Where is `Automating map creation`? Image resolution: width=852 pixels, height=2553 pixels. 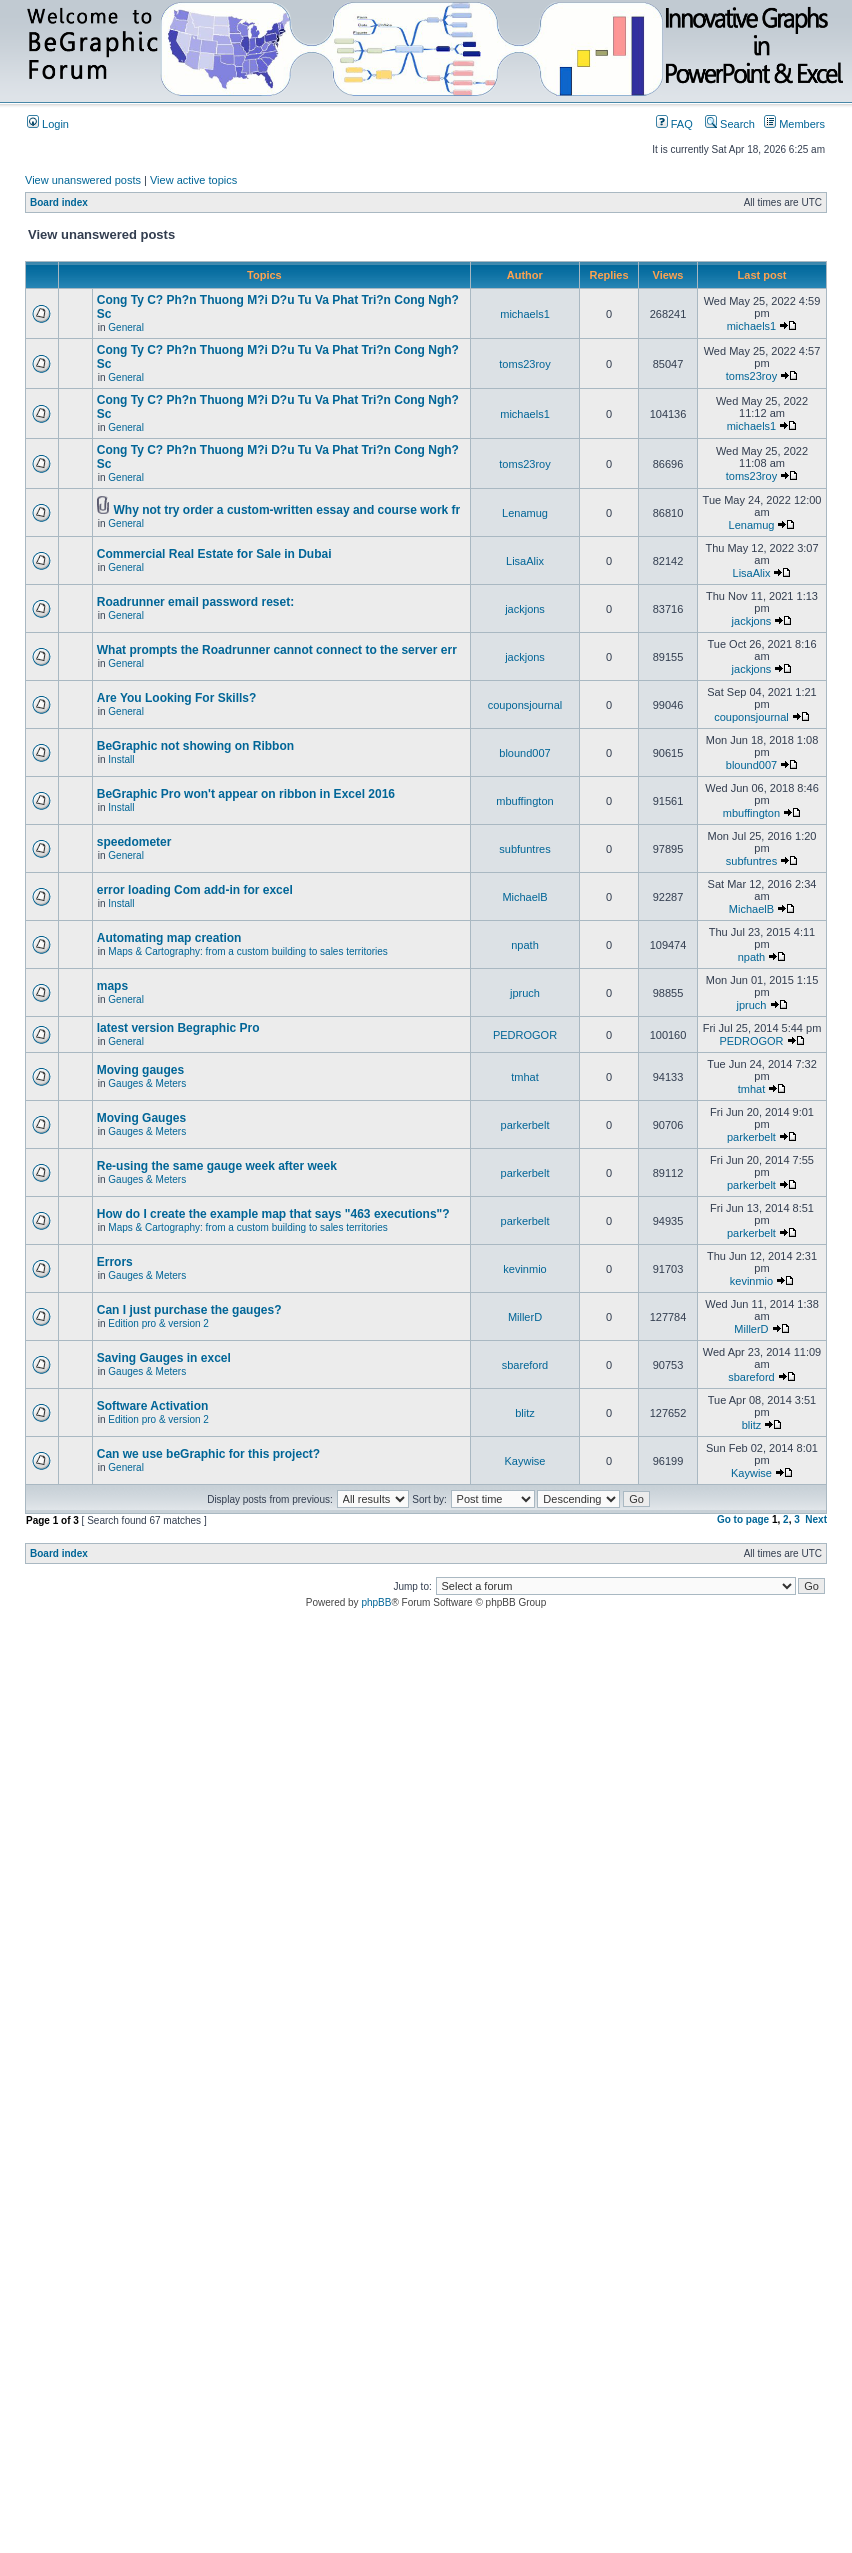
Automating map creation is located at coordinates (169, 938).